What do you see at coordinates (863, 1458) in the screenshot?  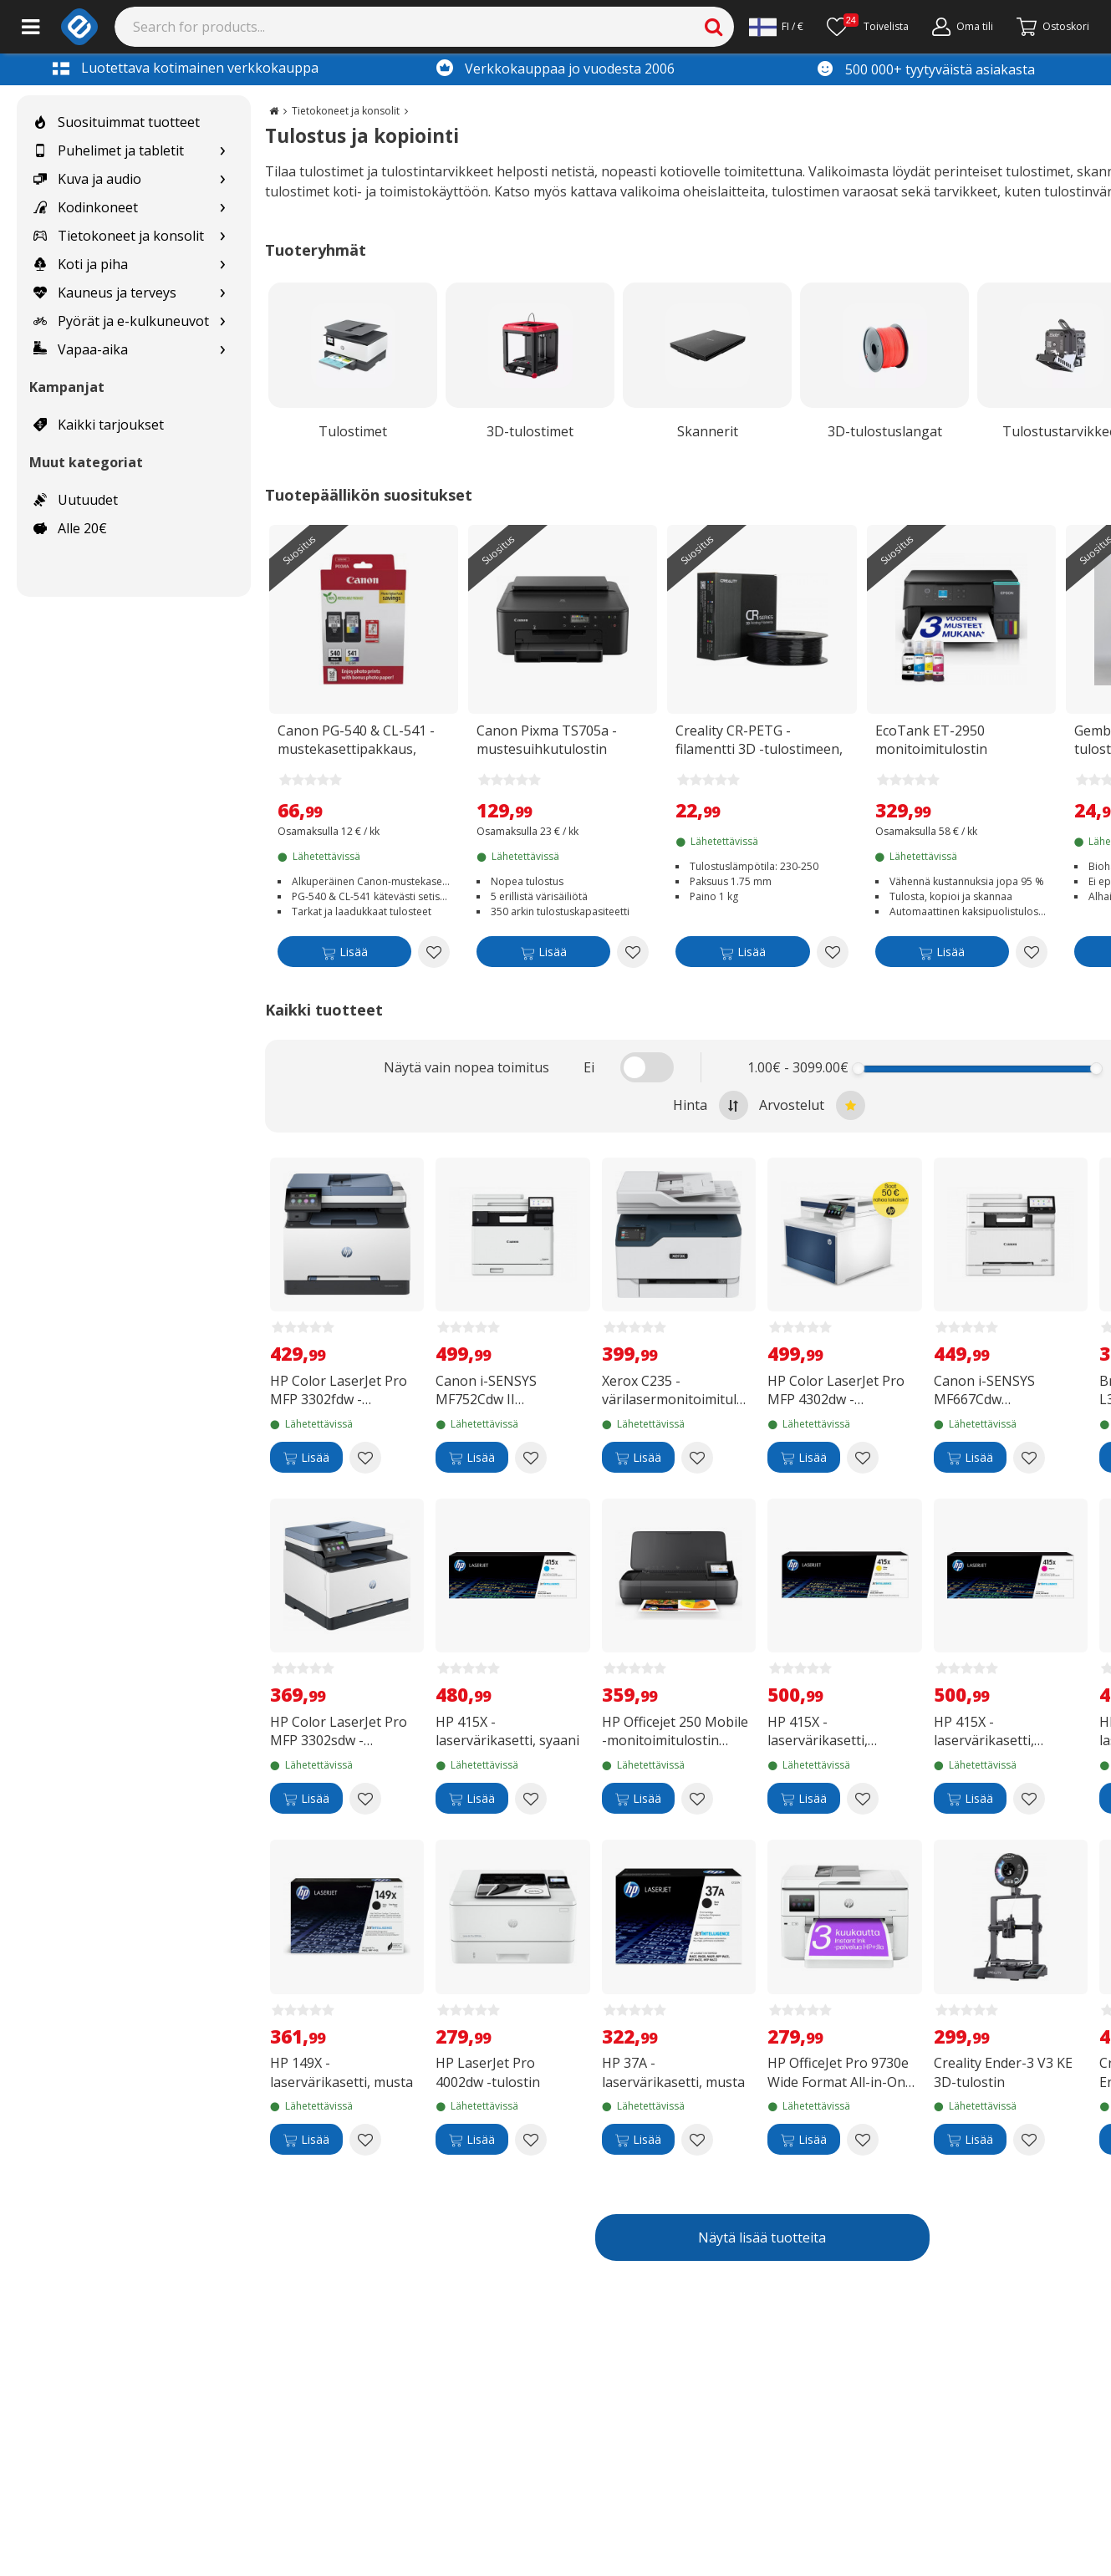 I see `[Add to wishlist HP Color LaserJet Pro MFP 4302dw -monitoimilaite]` at bounding box center [863, 1458].